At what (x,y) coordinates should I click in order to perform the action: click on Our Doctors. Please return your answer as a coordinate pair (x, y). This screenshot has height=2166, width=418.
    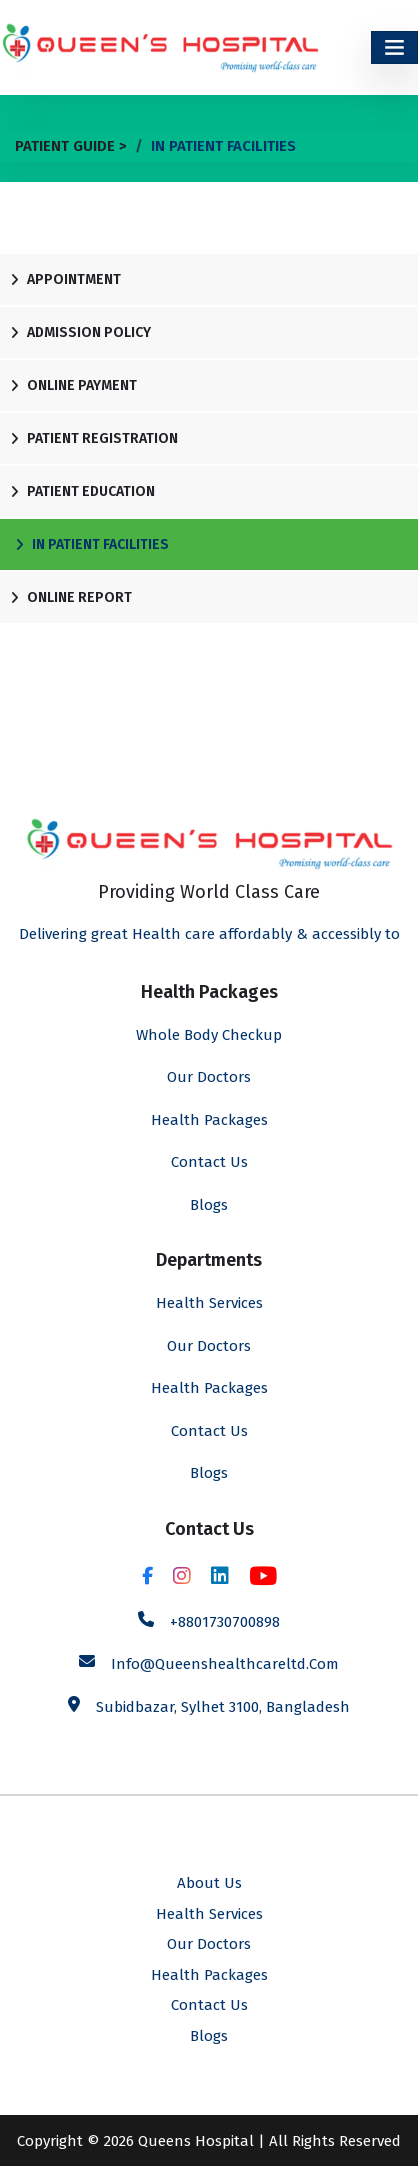
    Looking at the image, I should click on (209, 1077).